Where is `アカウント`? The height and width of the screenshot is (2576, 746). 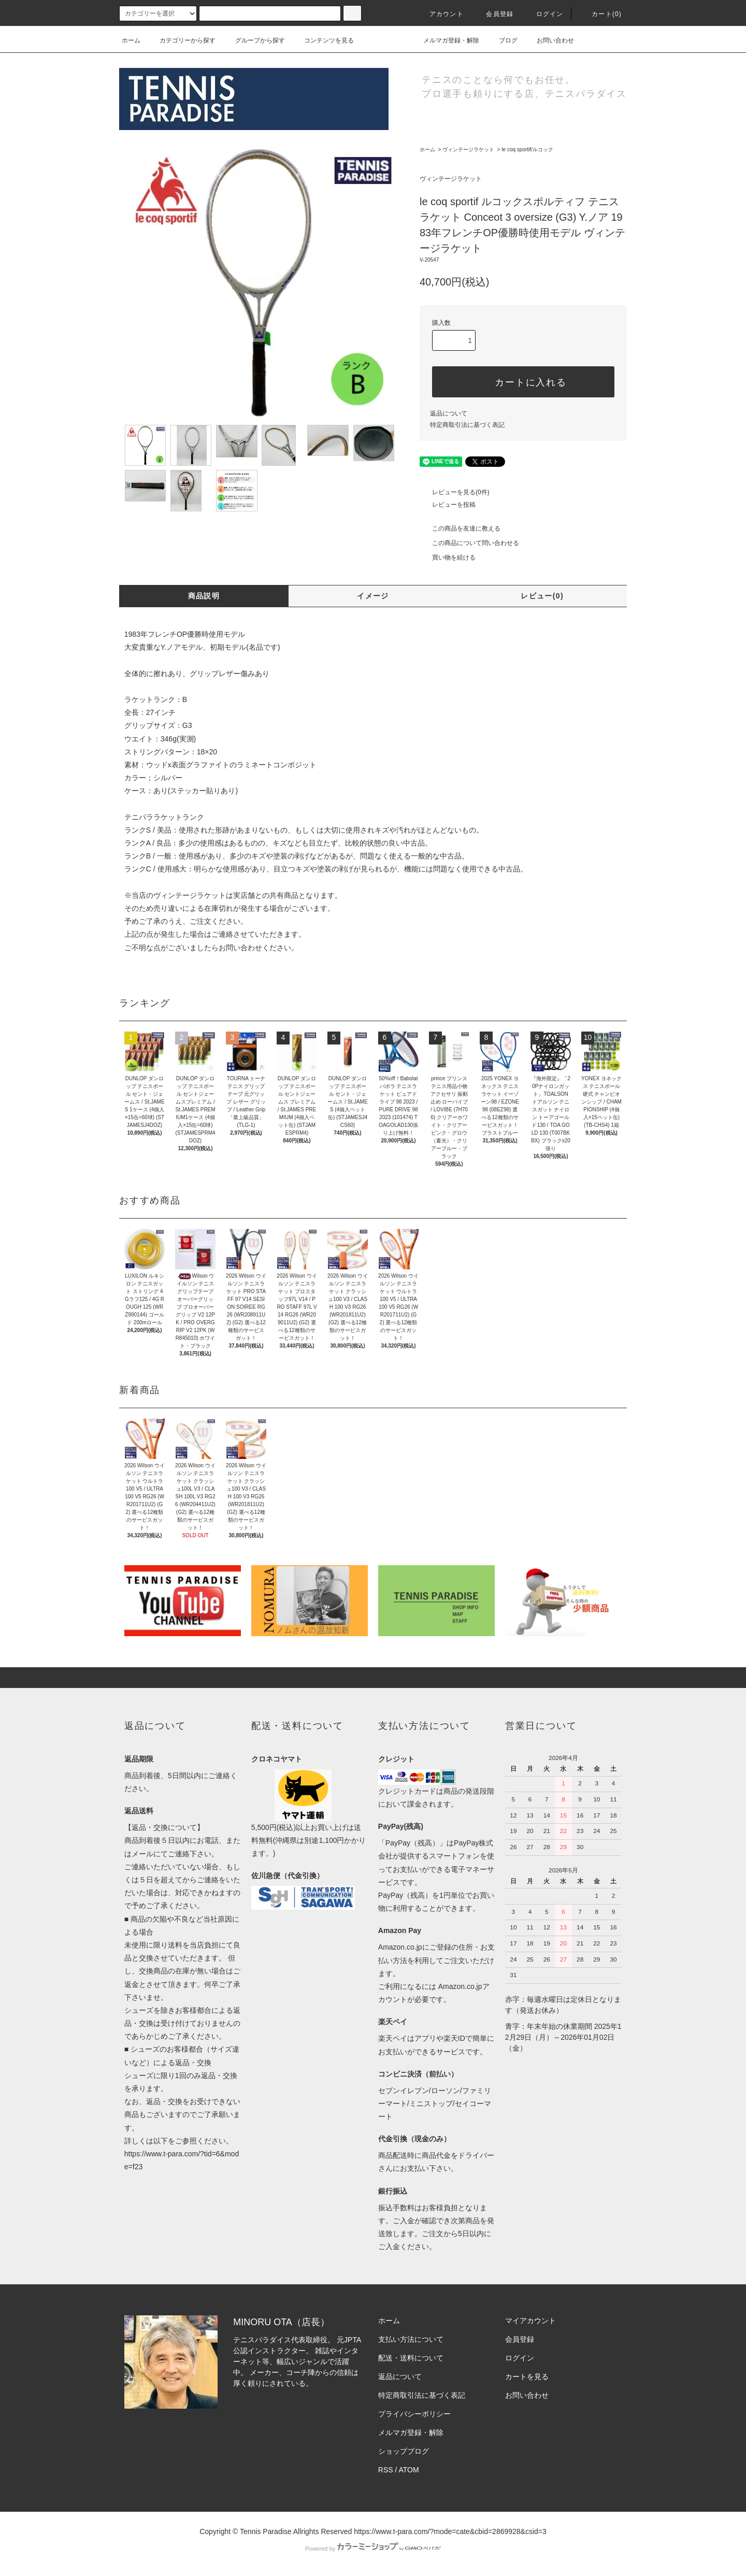 アカウント is located at coordinates (440, 14).